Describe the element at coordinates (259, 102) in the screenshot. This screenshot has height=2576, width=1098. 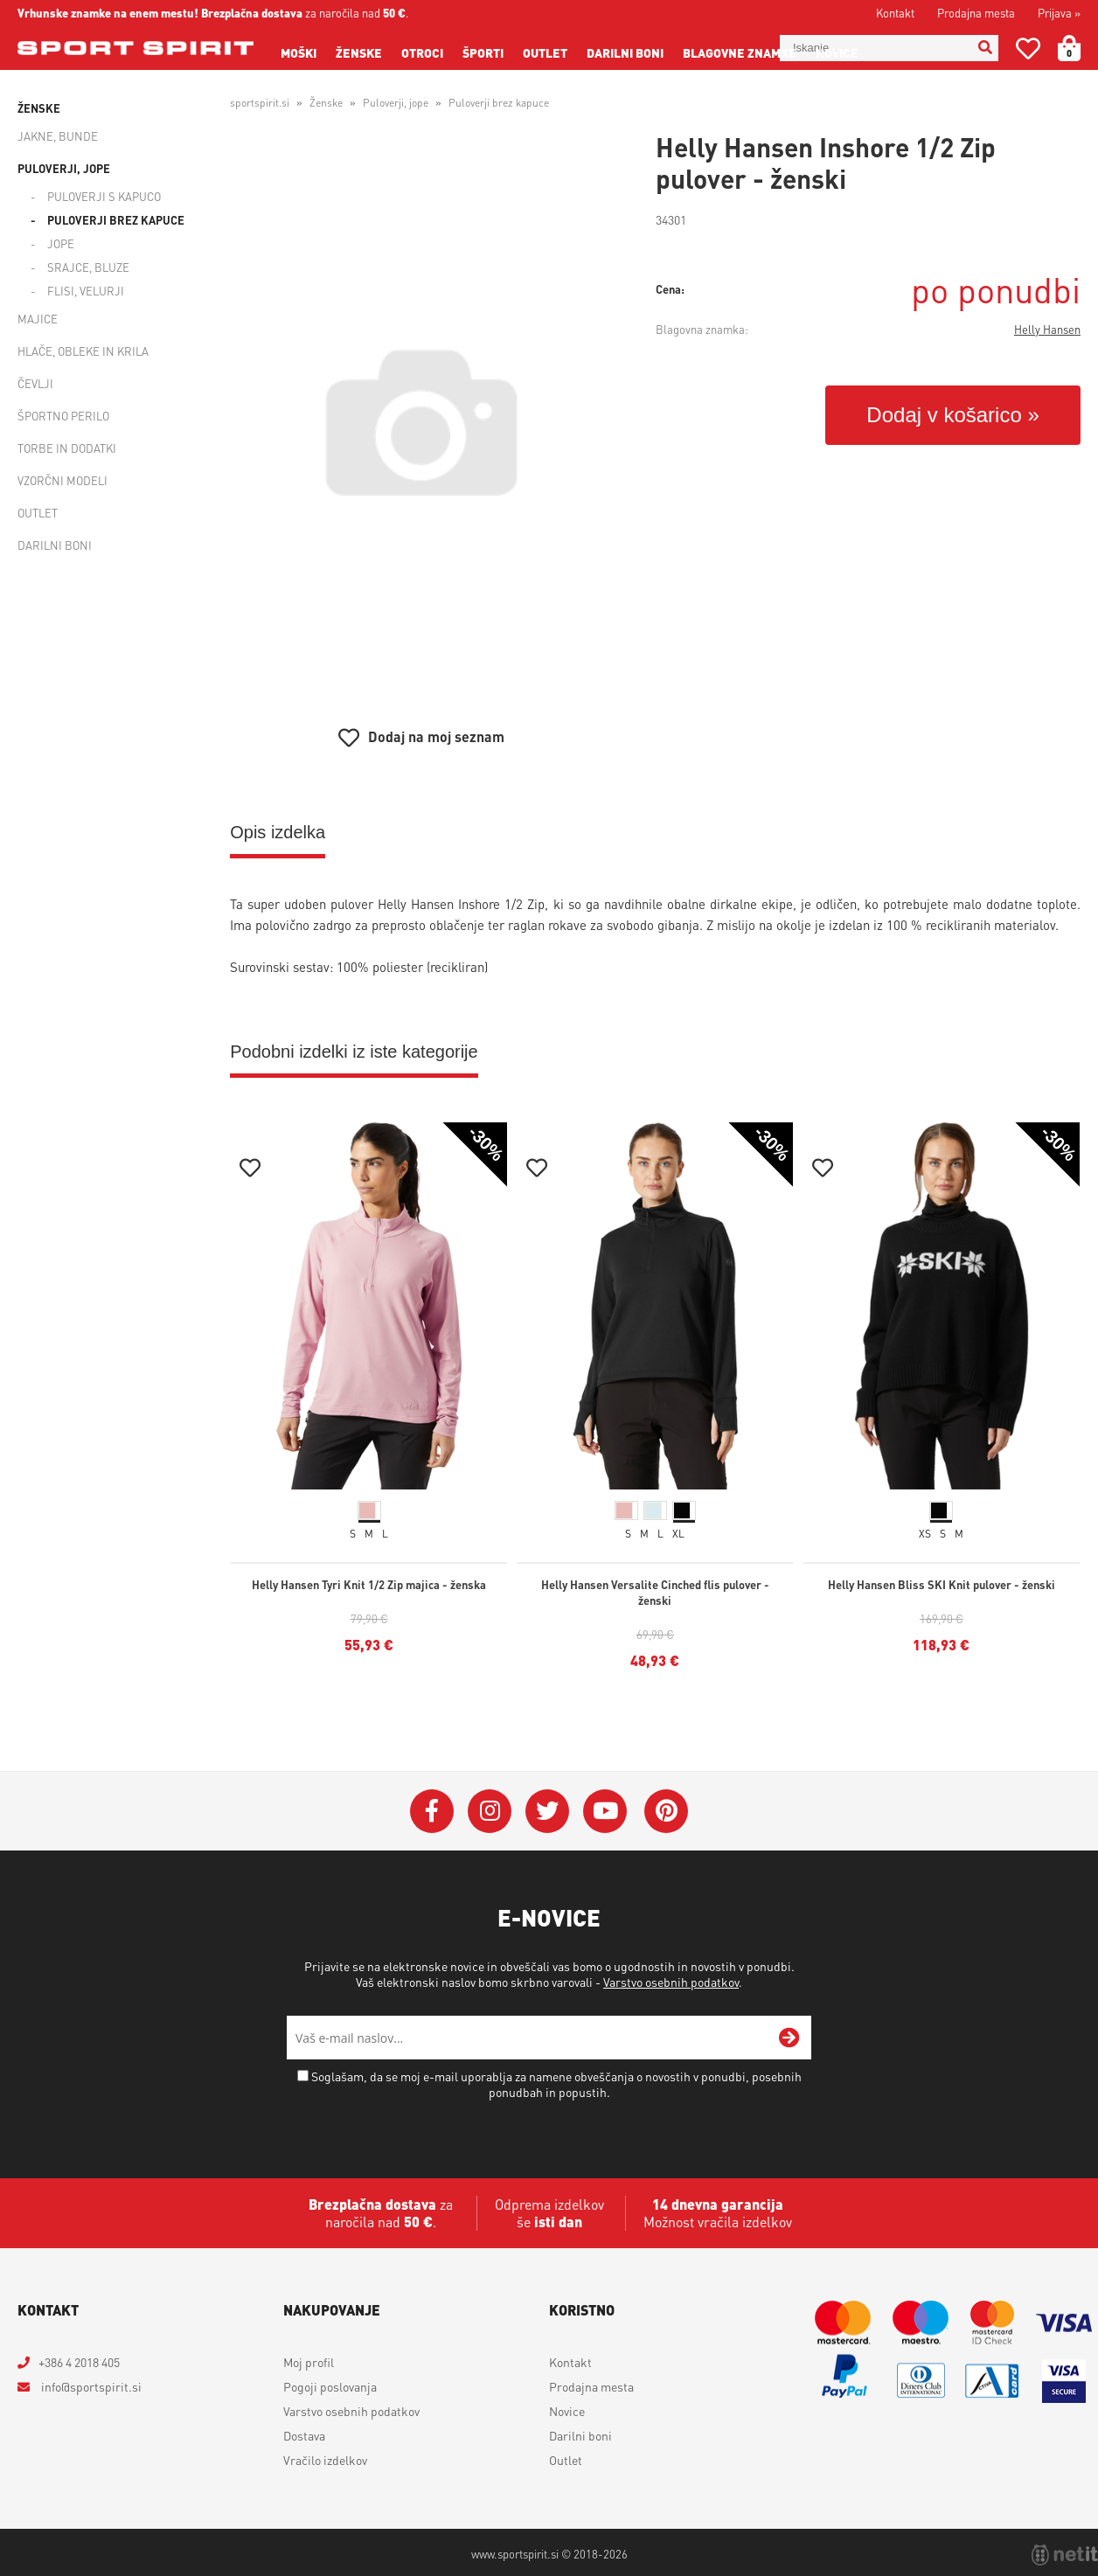
I see `sportspirit.si` at that location.